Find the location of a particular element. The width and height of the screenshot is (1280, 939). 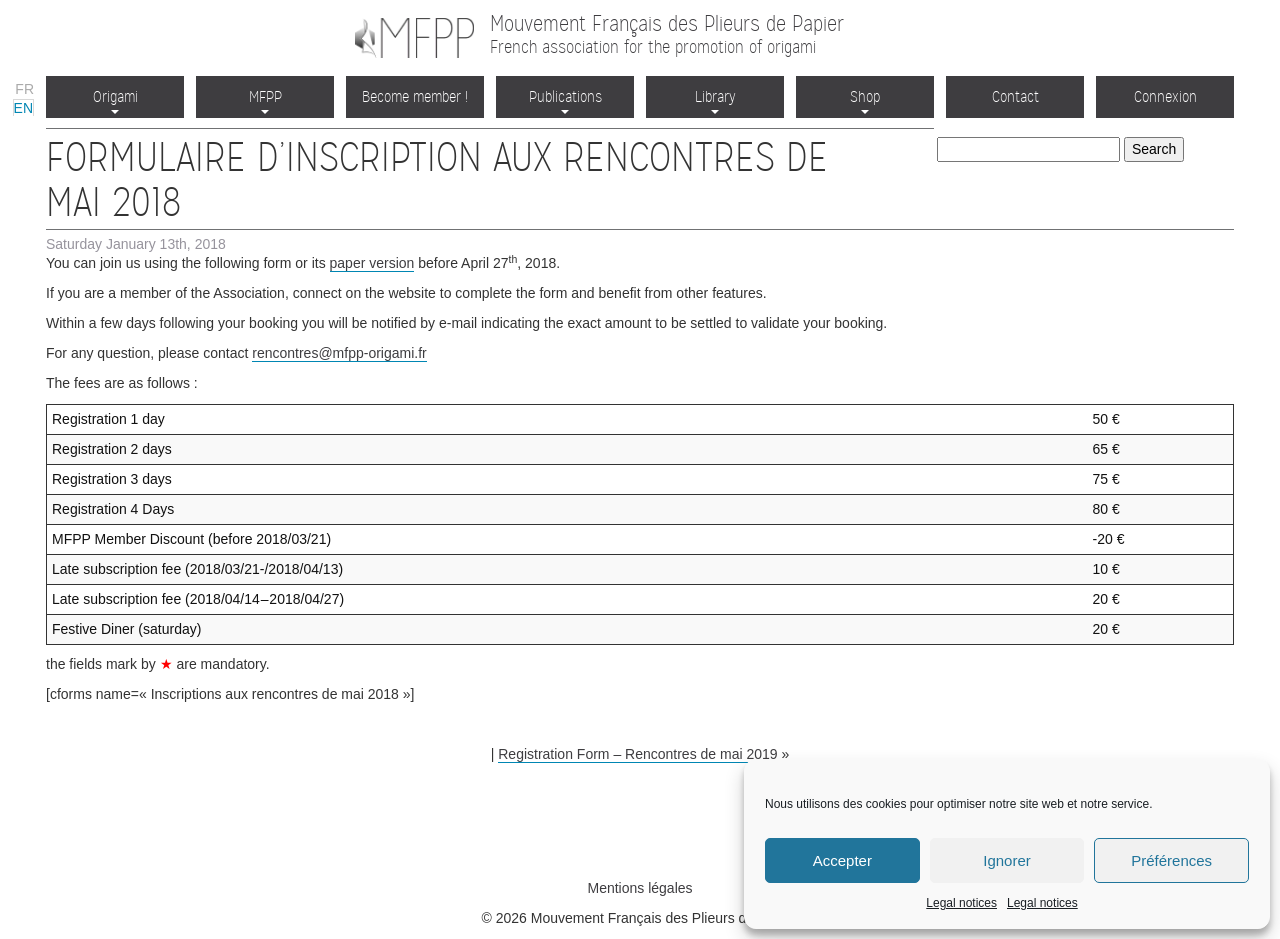

Connexion is located at coordinates (1165, 96).